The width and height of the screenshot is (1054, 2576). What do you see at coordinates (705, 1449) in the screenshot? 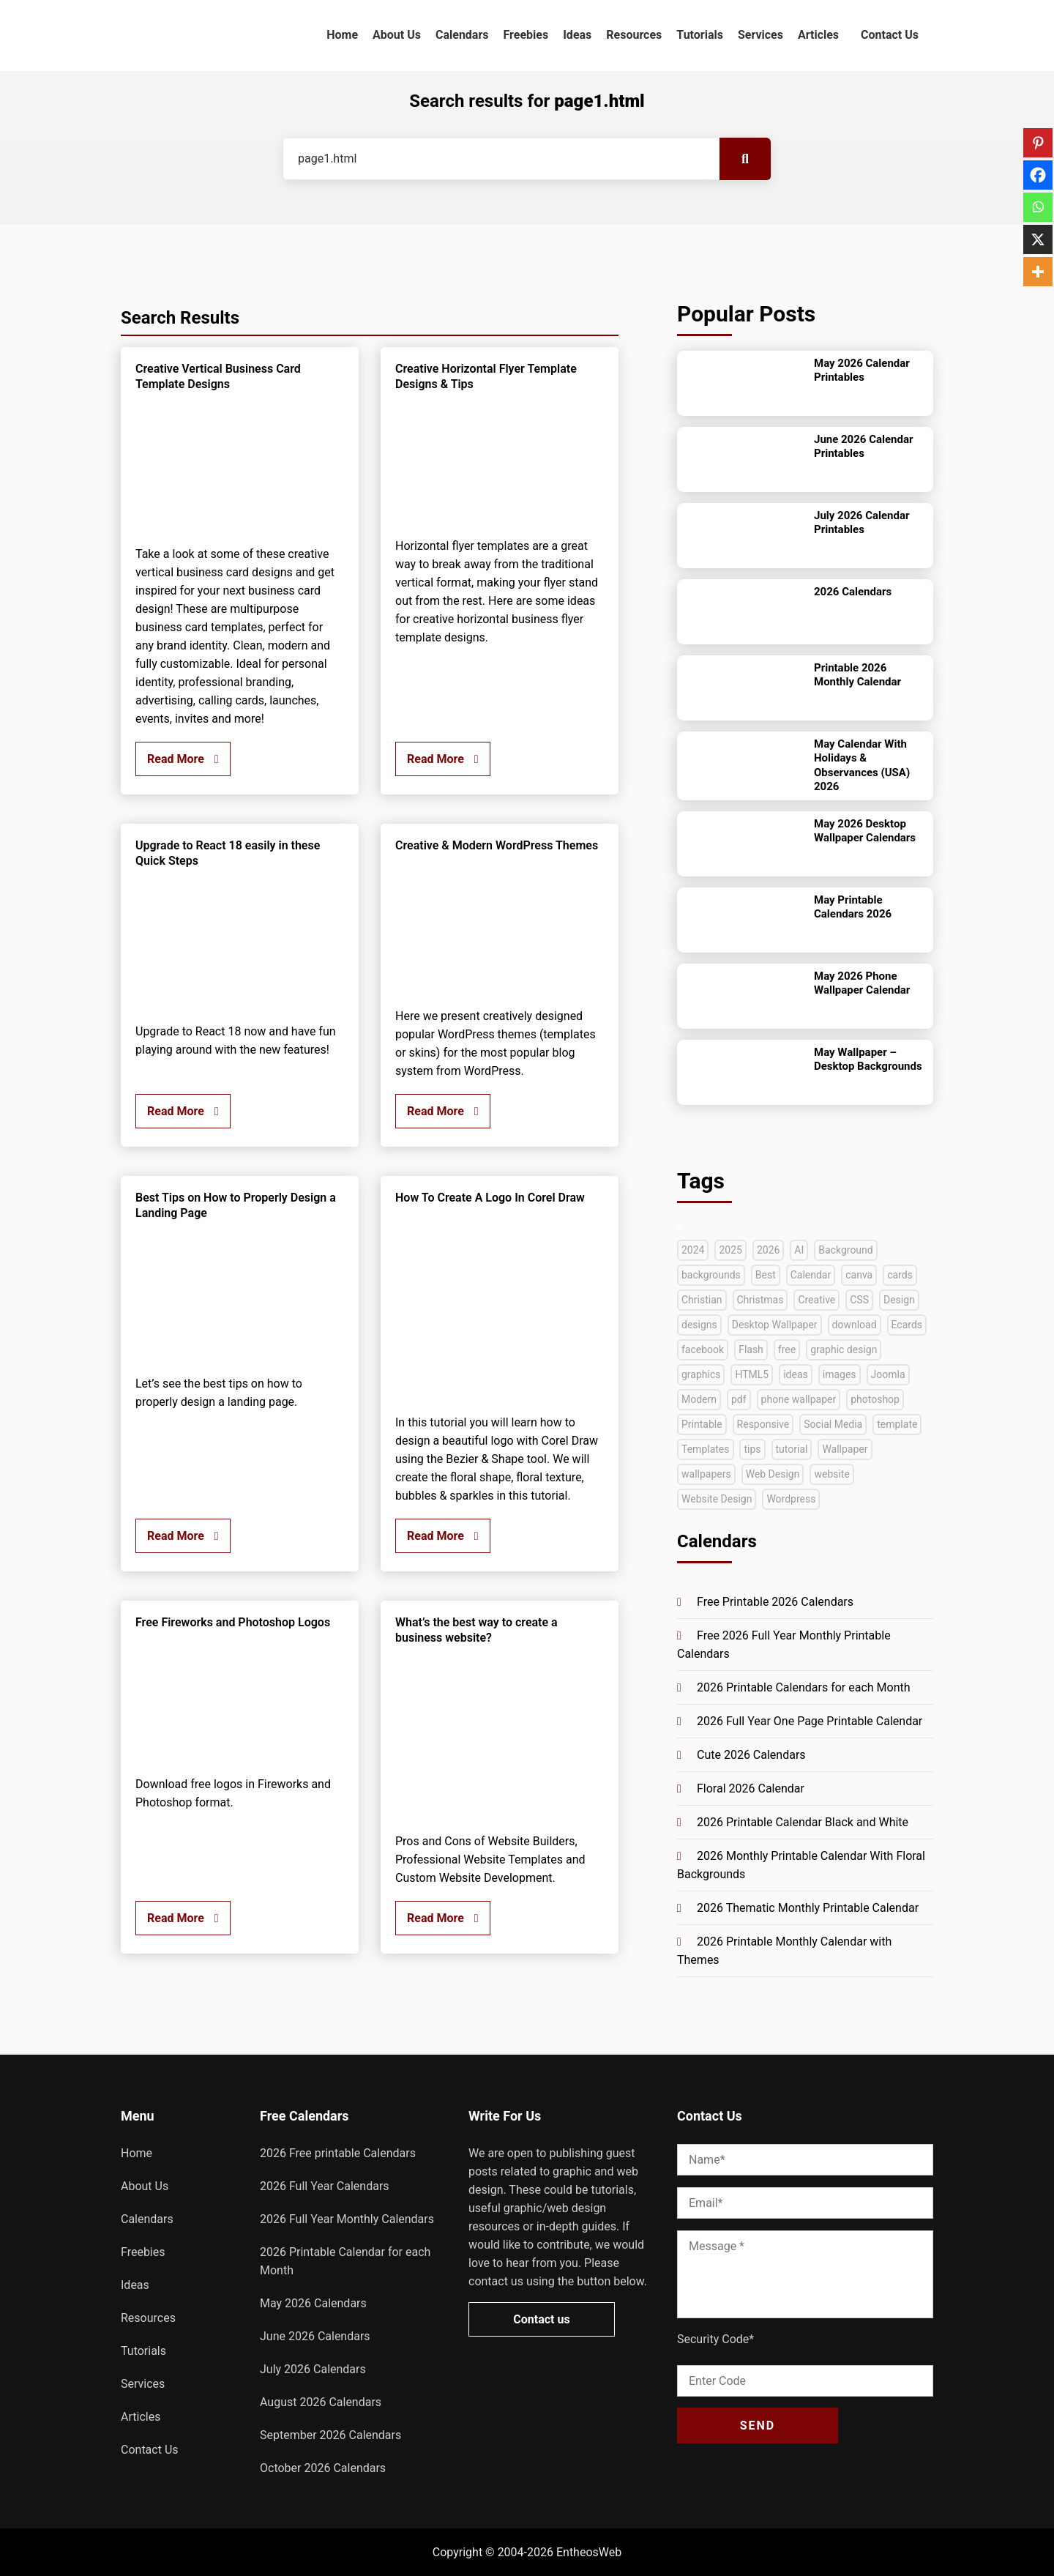
I see `Templates [Templates (280 items)]` at bounding box center [705, 1449].